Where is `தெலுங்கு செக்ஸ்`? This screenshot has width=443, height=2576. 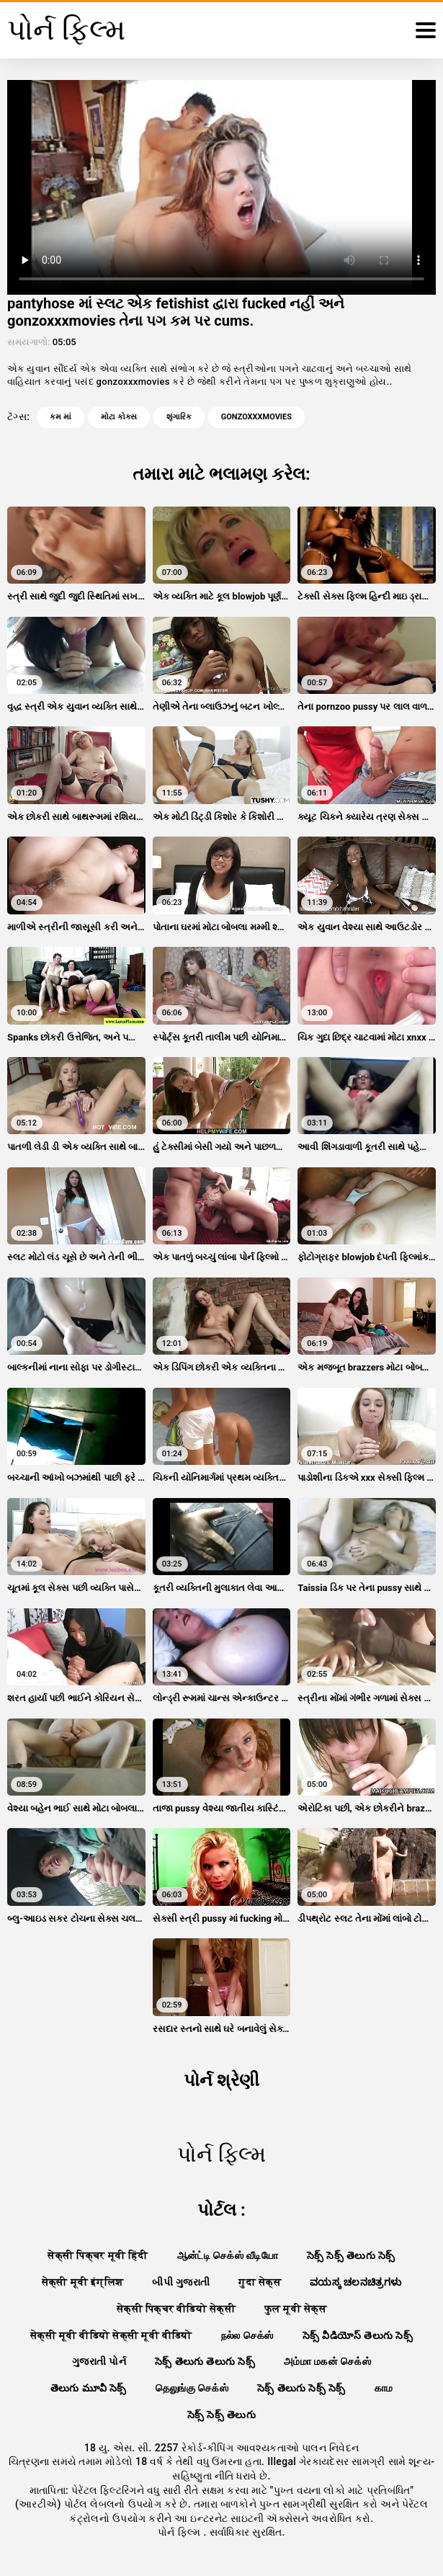
தெலுங்கு செக்ஸ் is located at coordinates (192, 2388).